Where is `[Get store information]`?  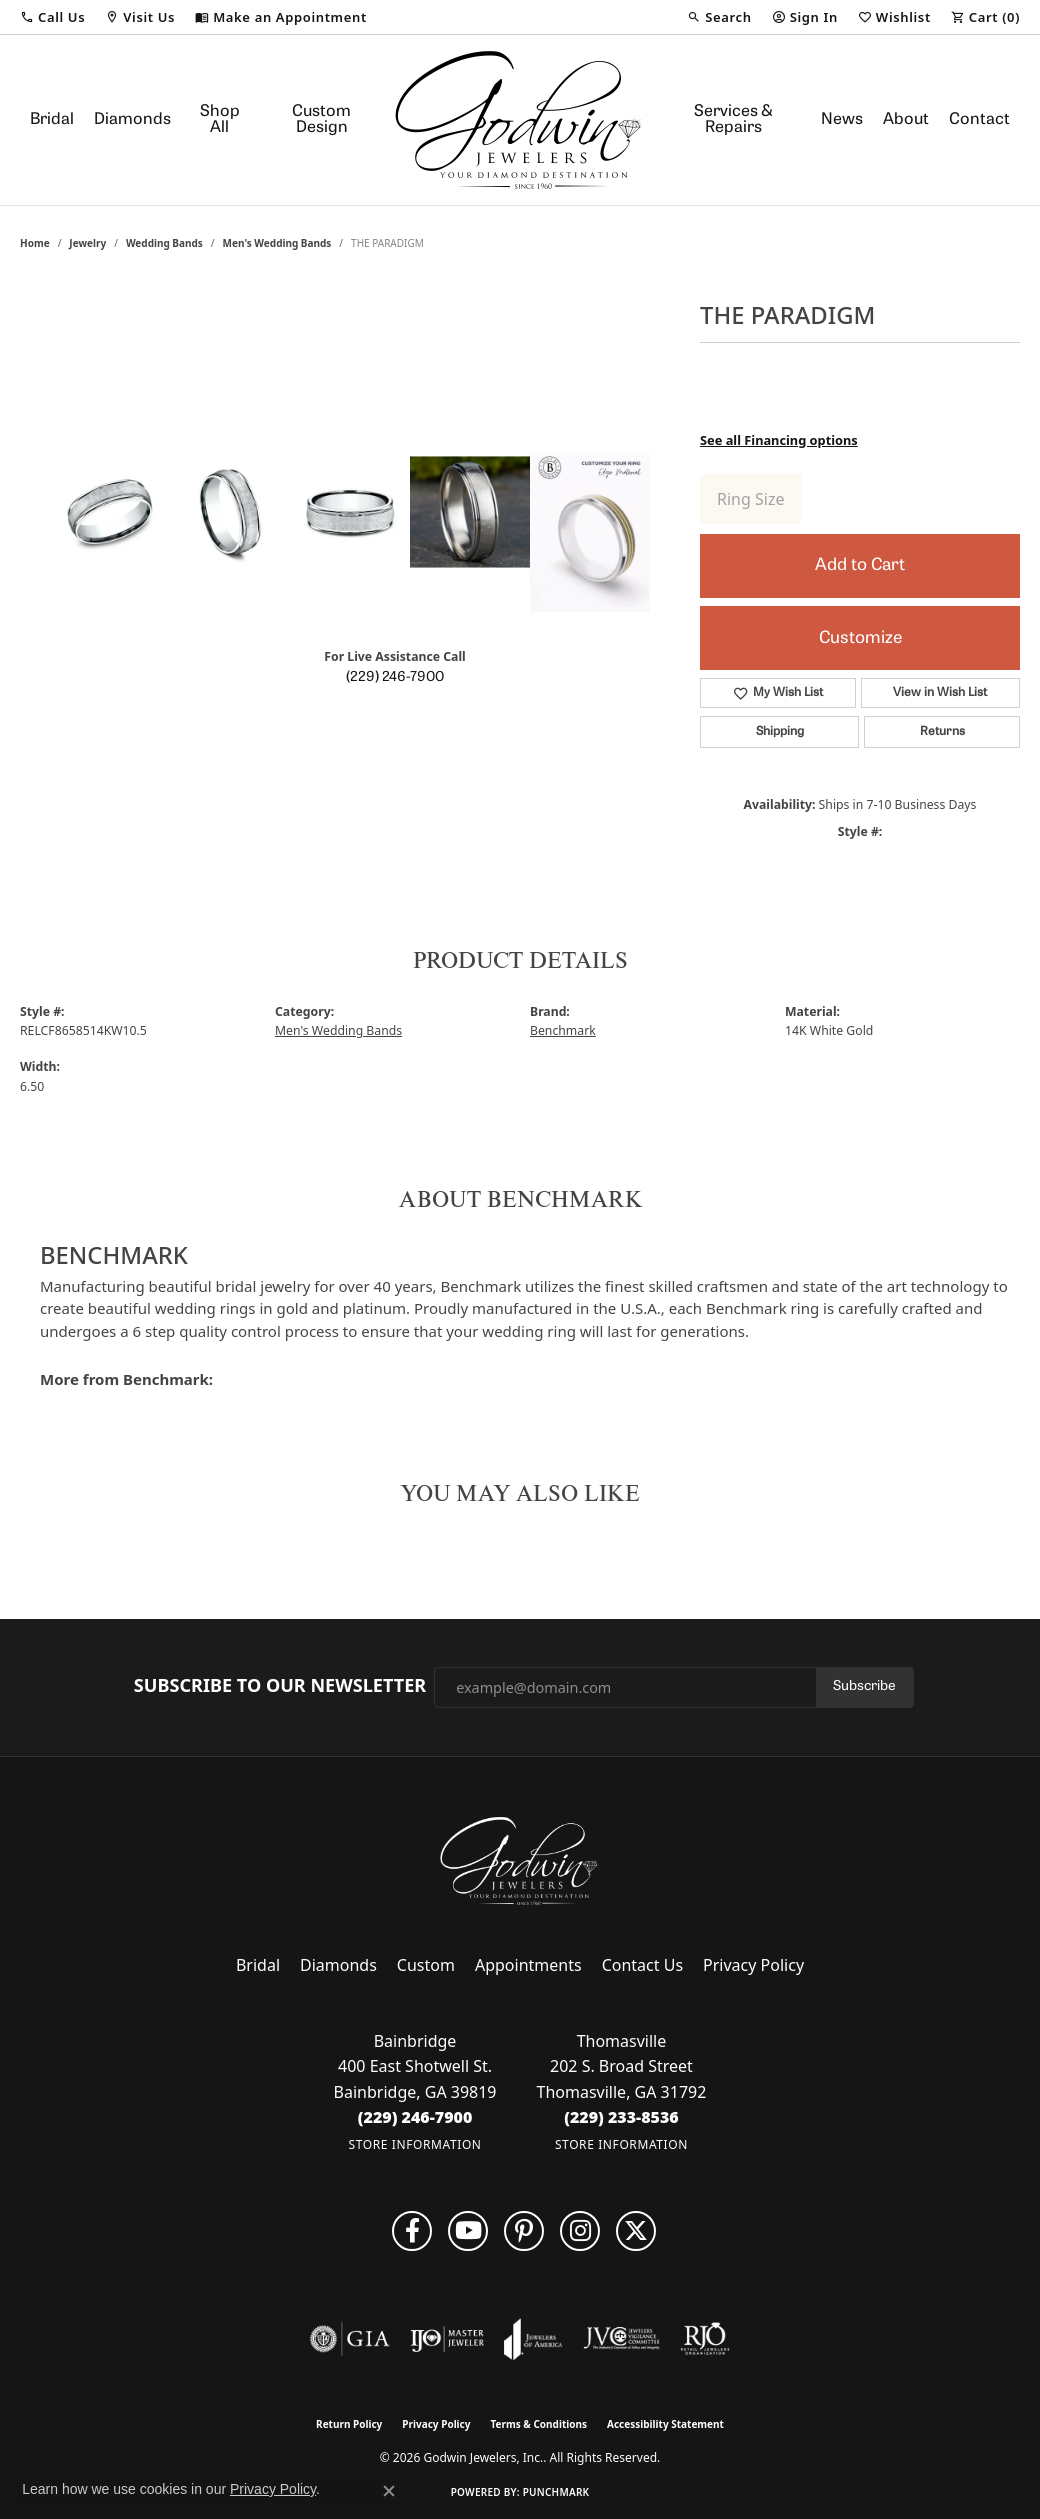 [Get store information] is located at coordinates (415, 2144).